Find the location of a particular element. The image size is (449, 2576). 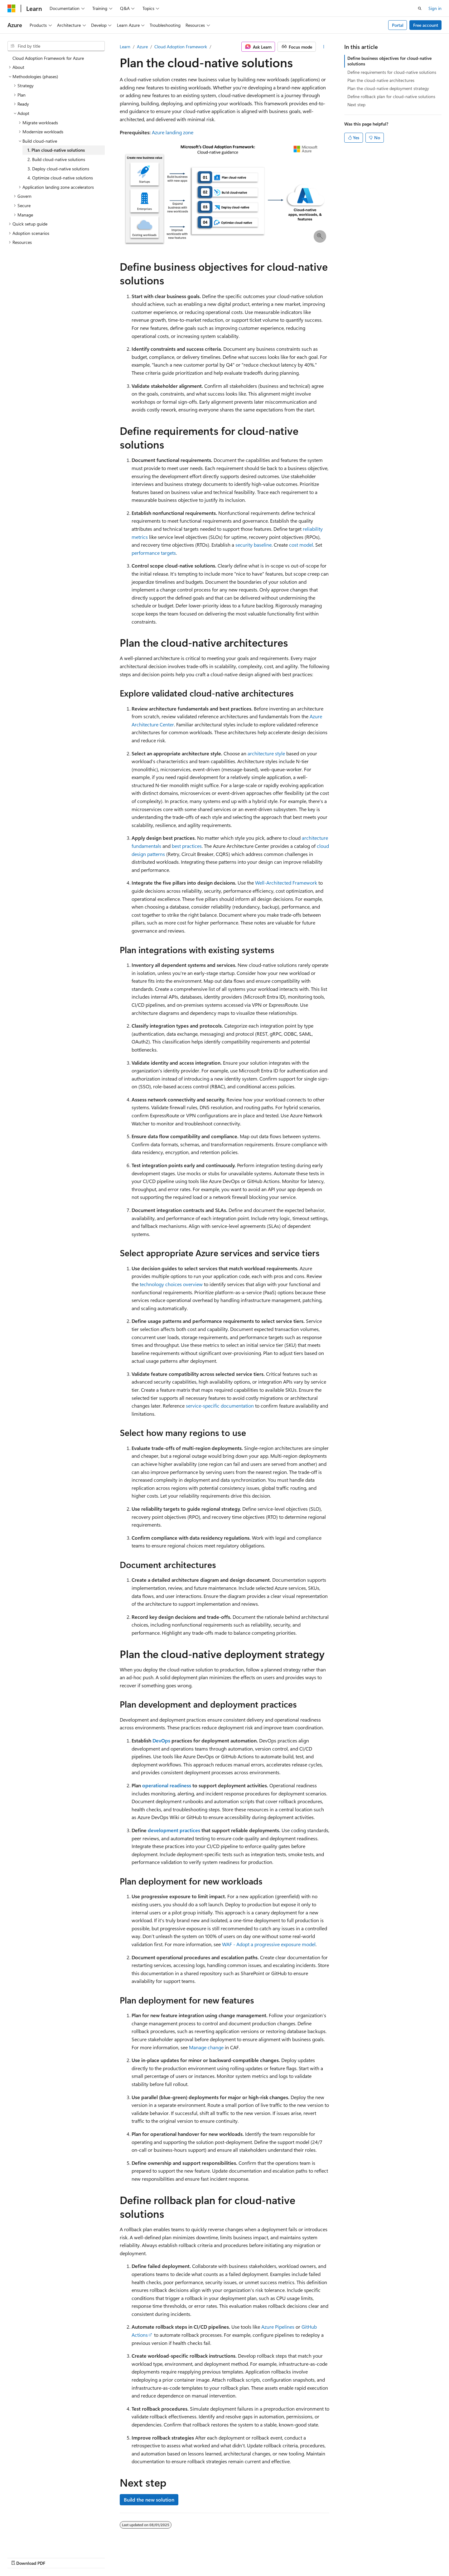

Blog is located at coordinates (271, 2556).